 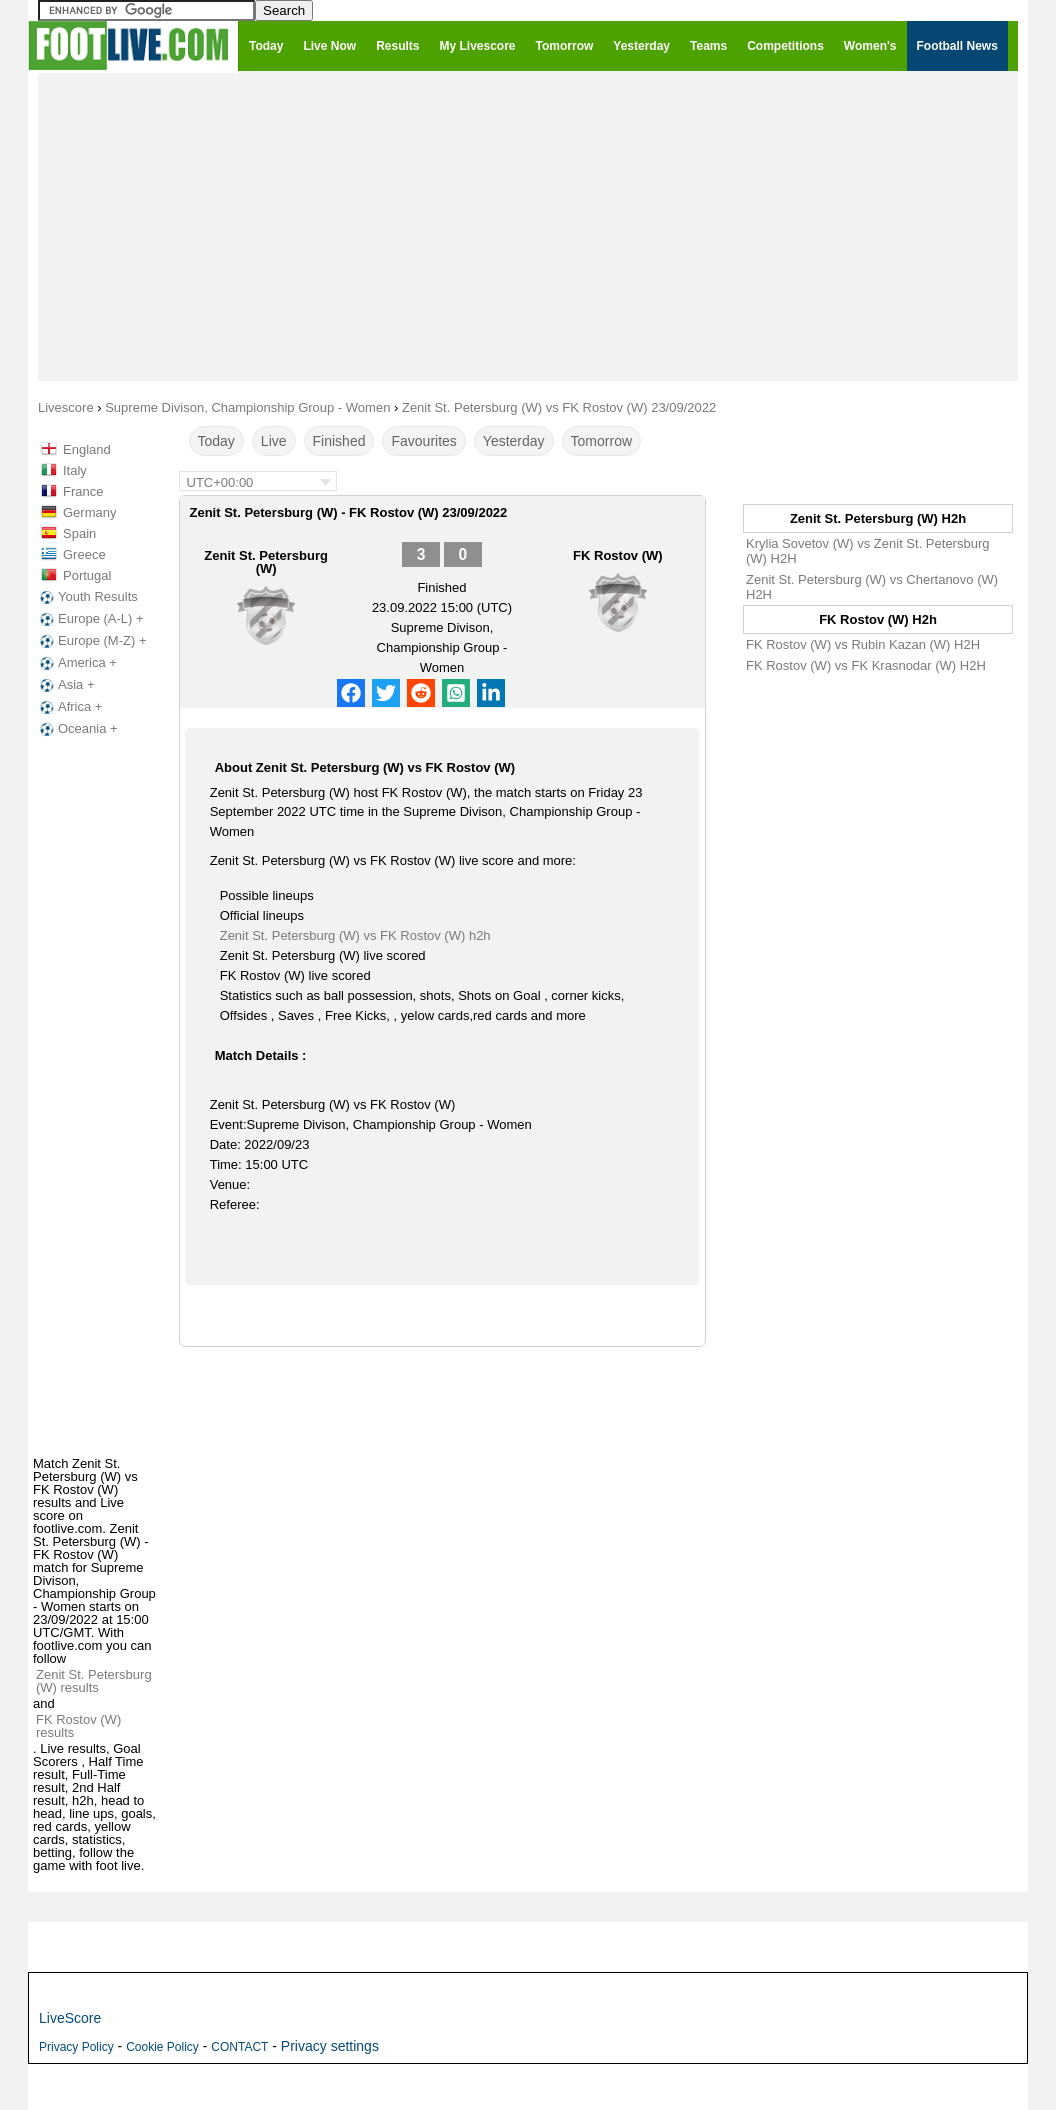 What do you see at coordinates (77, 729) in the screenshot?
I see `Oceania +` at bounding box center [77, 729].